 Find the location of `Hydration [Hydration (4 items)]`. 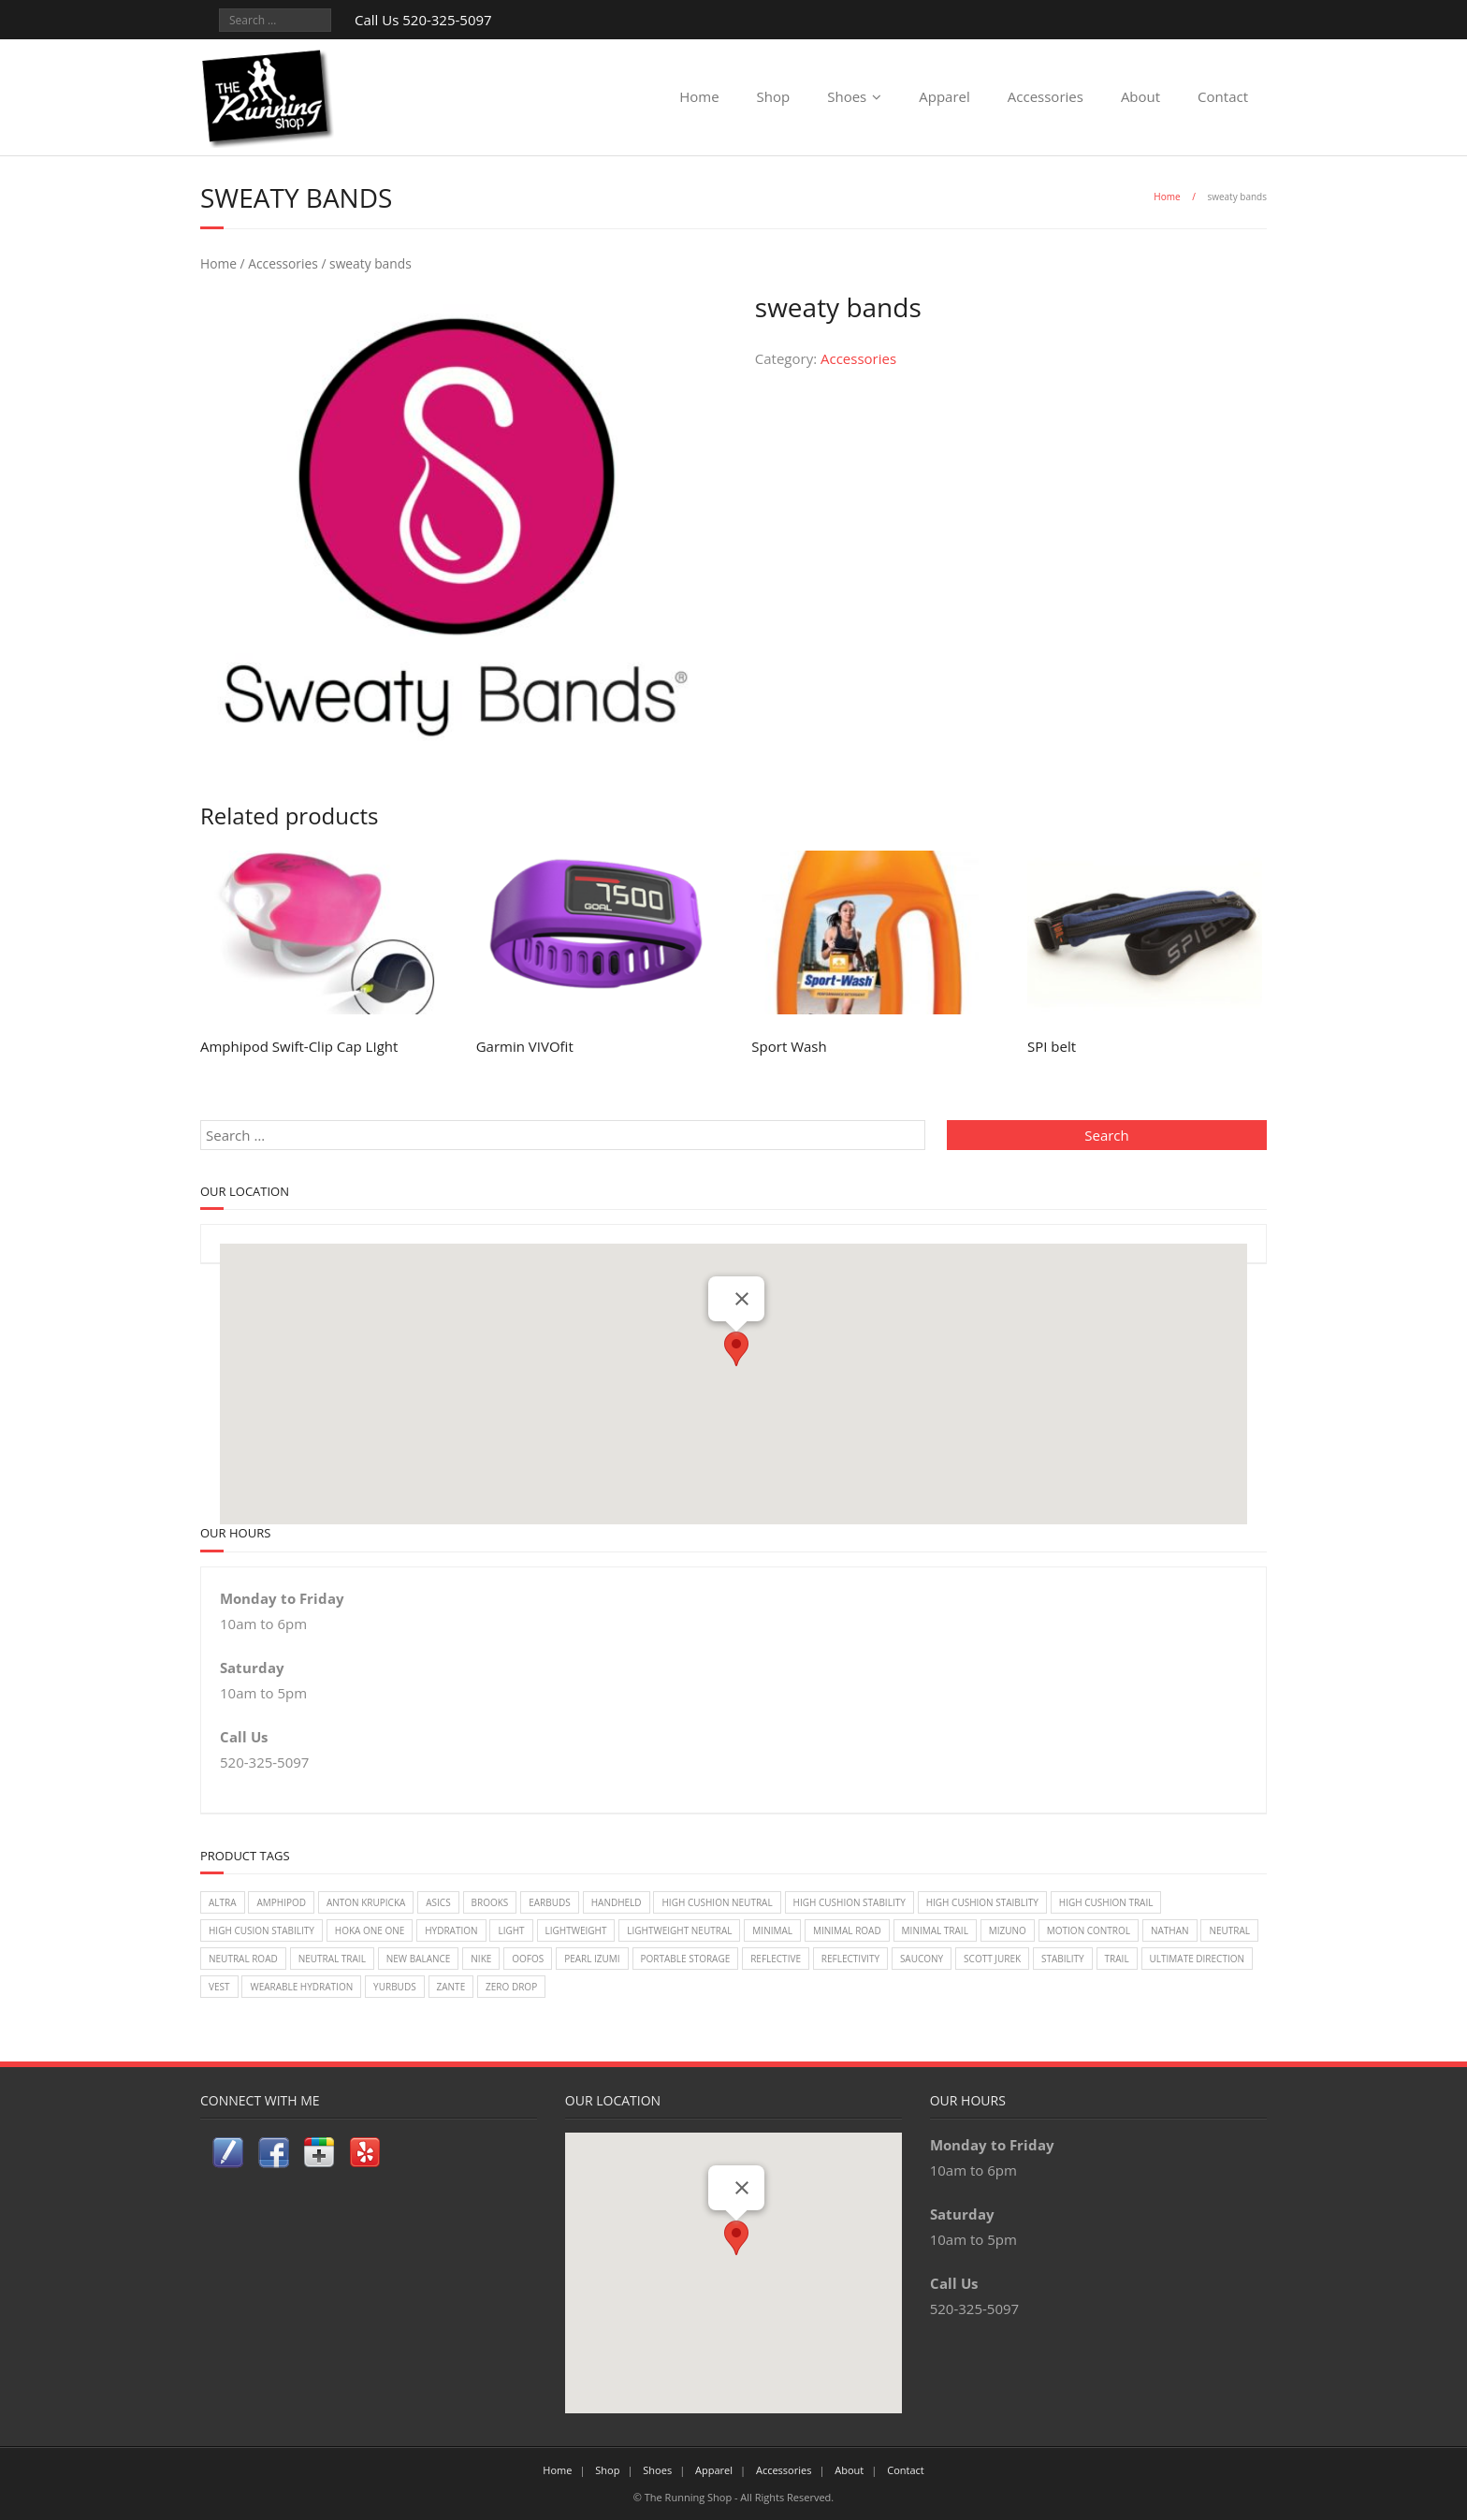

Hydration [Hydration (4 items)] is located at coordinates (451, 1930).